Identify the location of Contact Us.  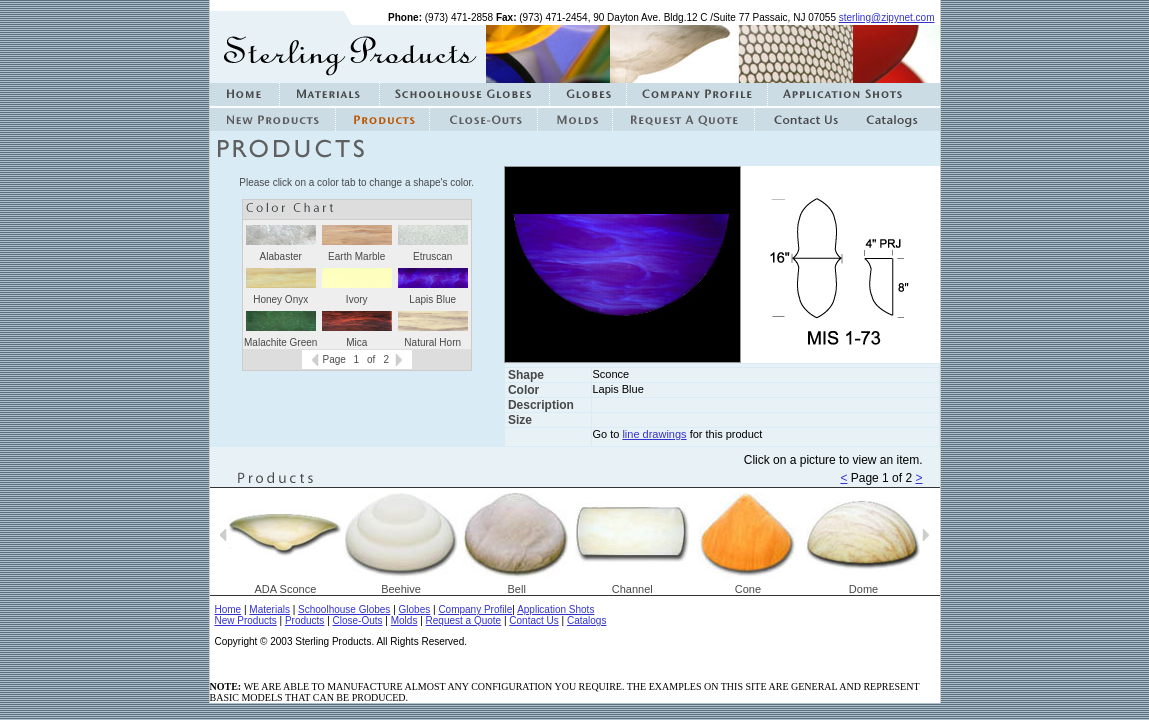
(533, 620).